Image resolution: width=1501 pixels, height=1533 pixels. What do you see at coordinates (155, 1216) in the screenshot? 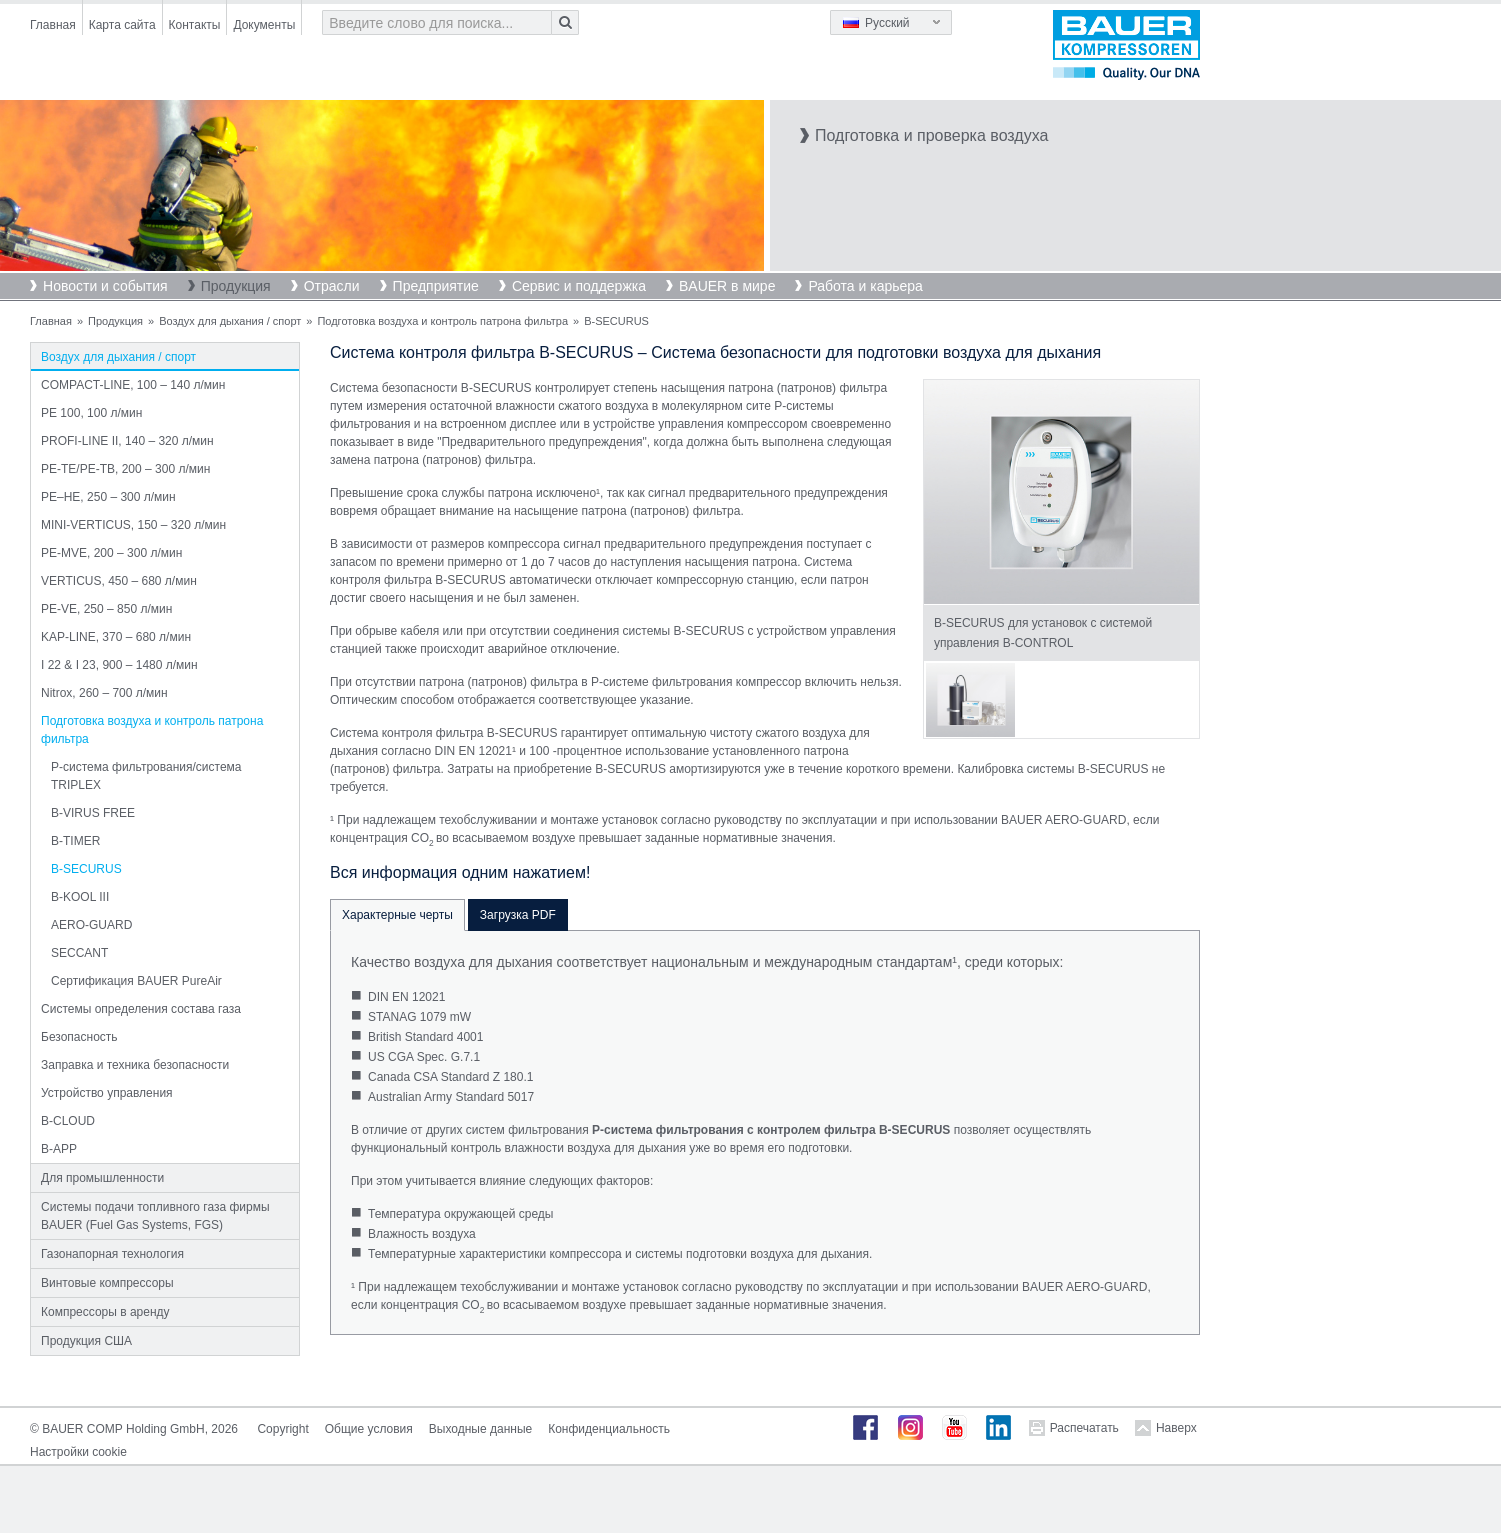
I see `Системы подачи топливного газа фирмы BAUER (Fuel Gas Systems, FGS)` at bounding box center [155, 1216].